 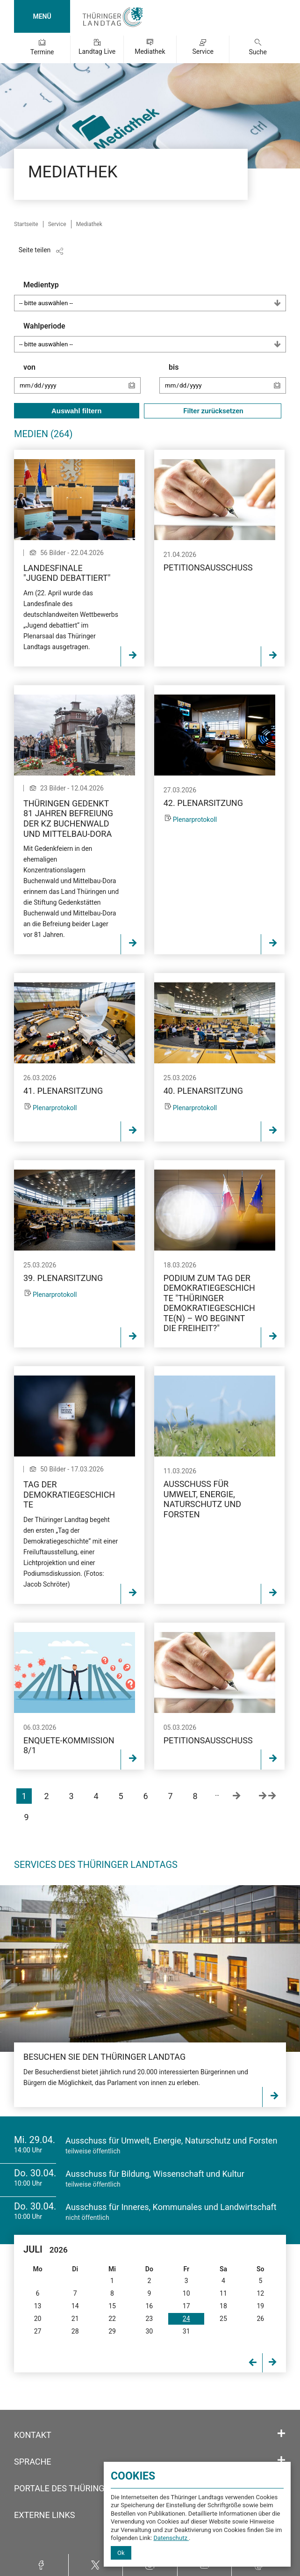 I want to click on 25, so click(x=223, y=2318).